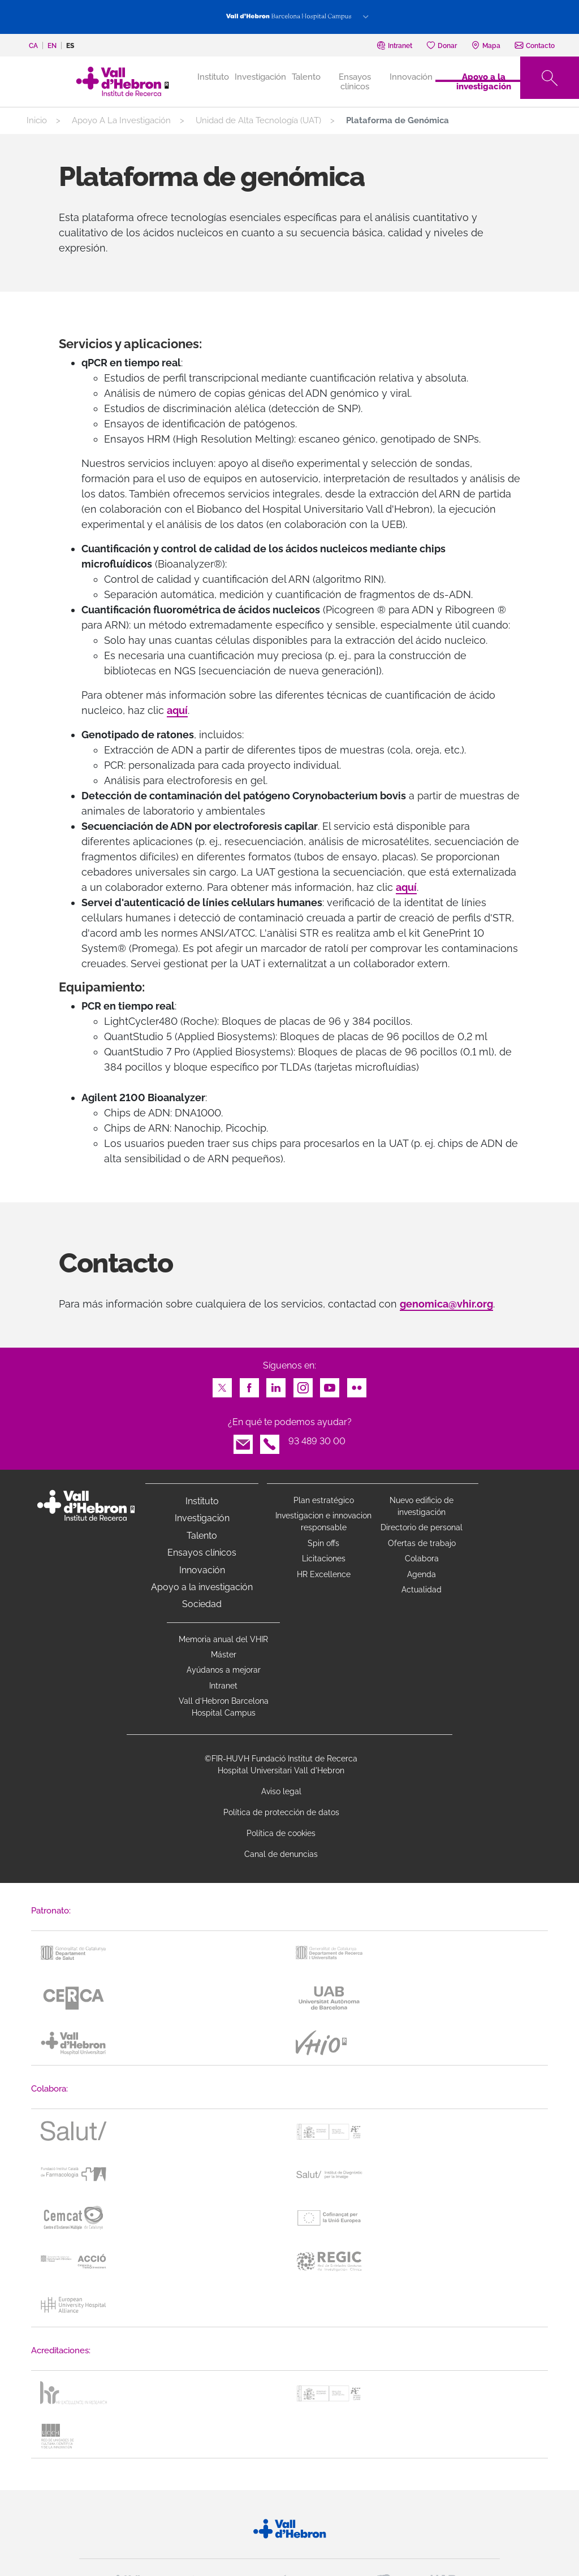  What do you see at coordinates (303, 1384) in the screenshot?
I see `Instagram` at bounding box center [303, 1384].